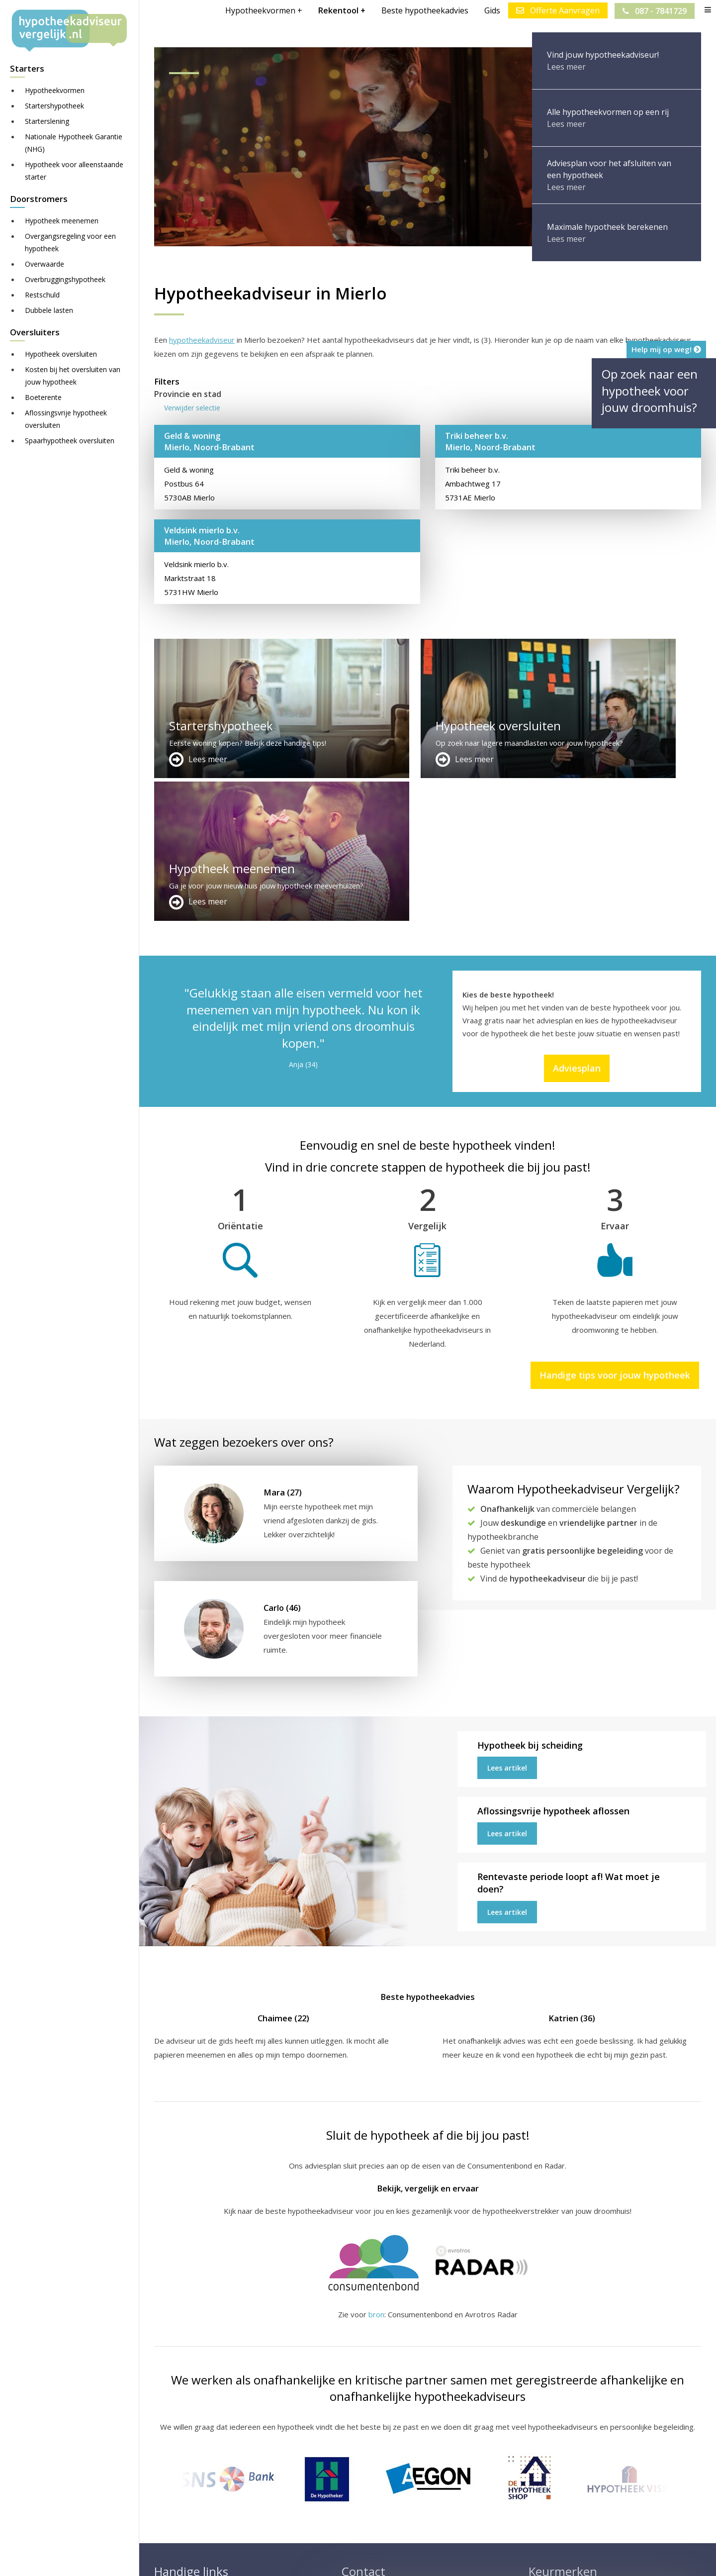  What do you see at coordinates (202, 340) in the screenshot?
I see `hypotheekadviseur` at bounding box center [202, 340].